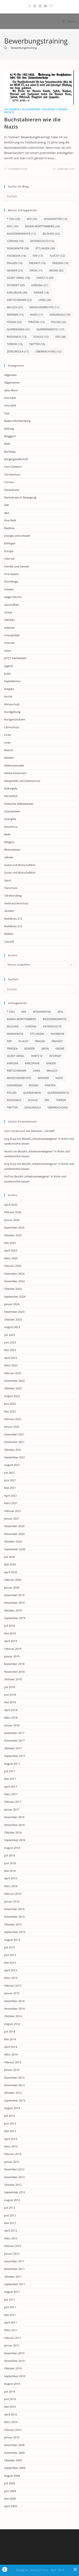 This screenshot has height=2576, width=79. What do you see at coordinates (11, 635) in the screenshot?
I see `Innenpolitik` at bounding box center [11, 635].